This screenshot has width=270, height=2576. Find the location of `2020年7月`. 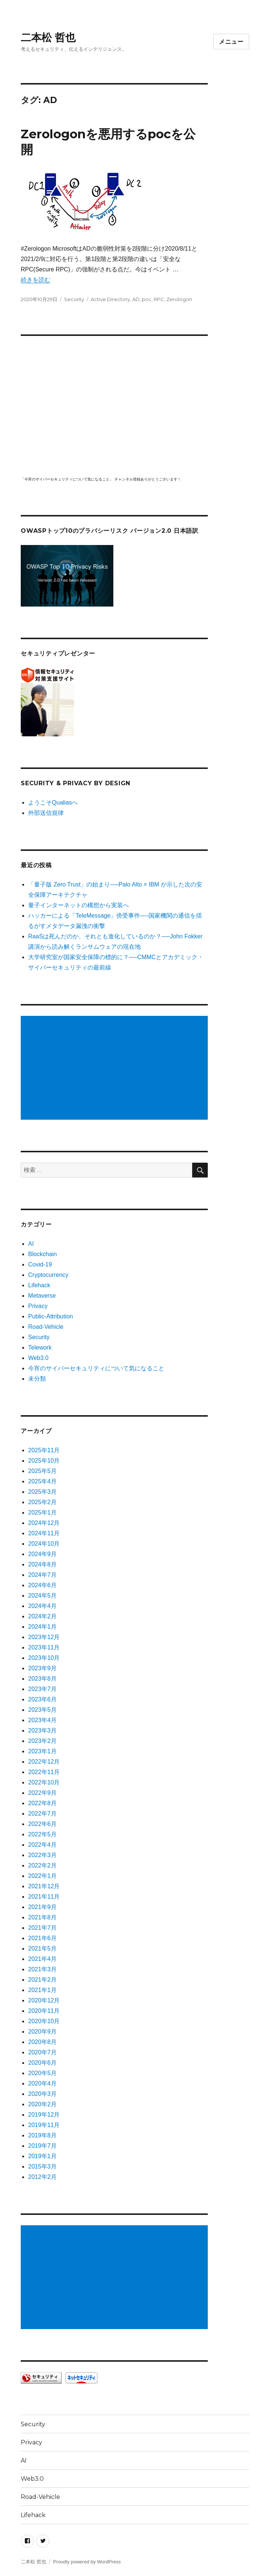

2020年7月 is located at coordinates (42, 2052).